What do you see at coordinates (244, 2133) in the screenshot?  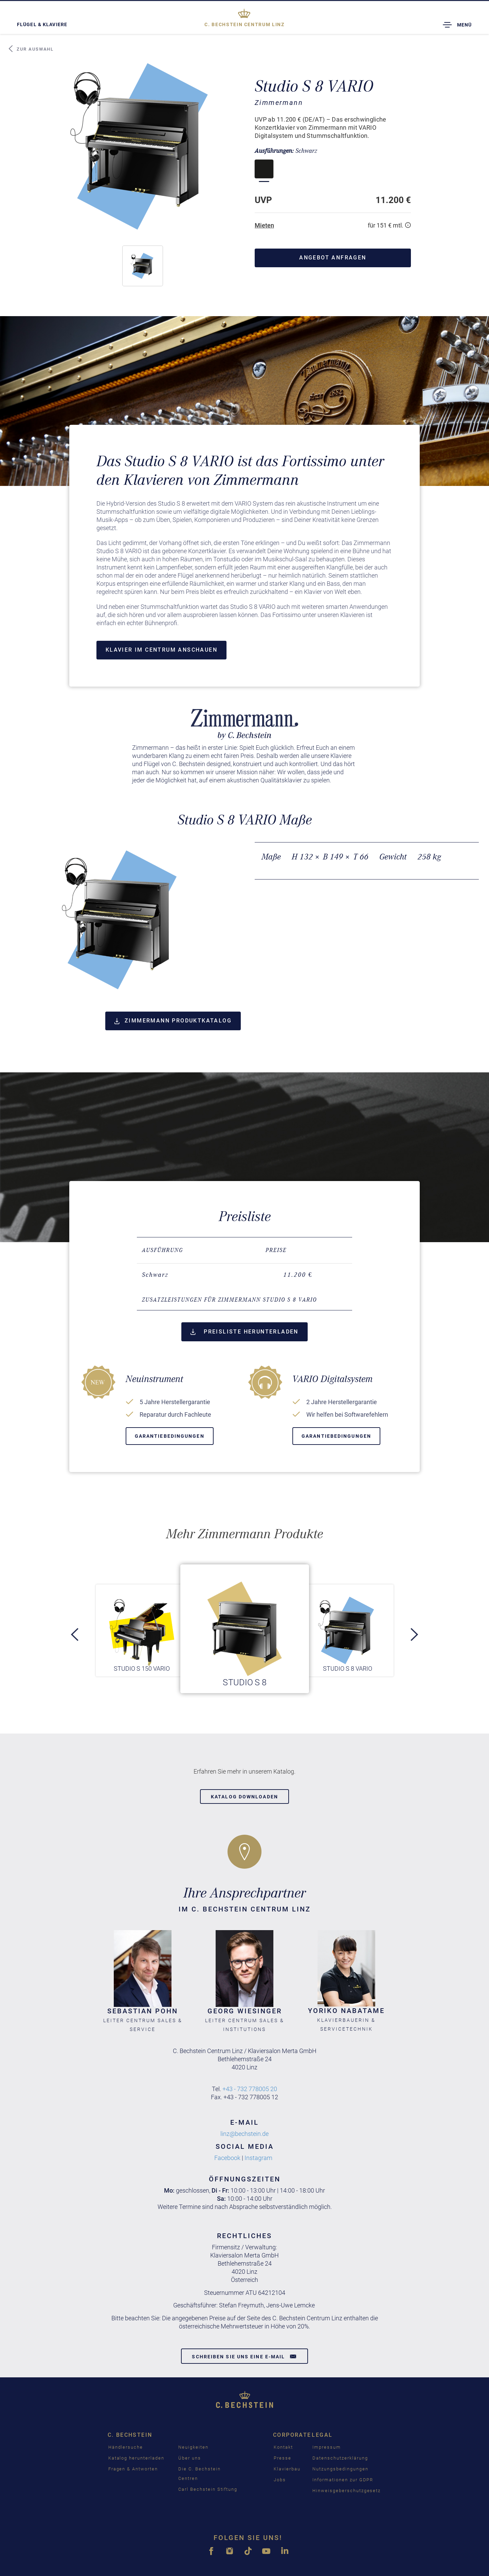 I see `linz@bechstein.de` at bounding box center [244, 2133].